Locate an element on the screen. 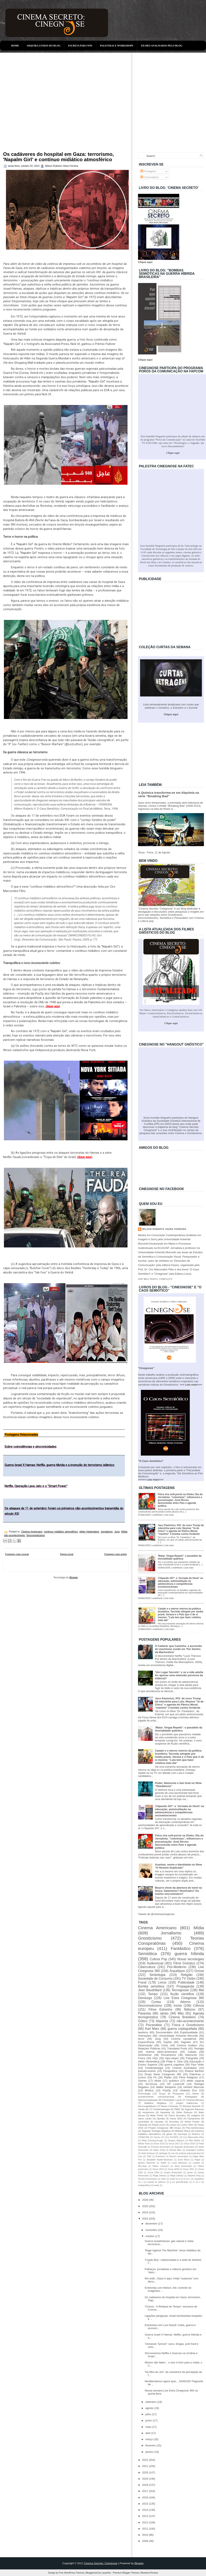 The width and height of the screenshot is (206, 2576). game is located at coordinates (169, 2134).